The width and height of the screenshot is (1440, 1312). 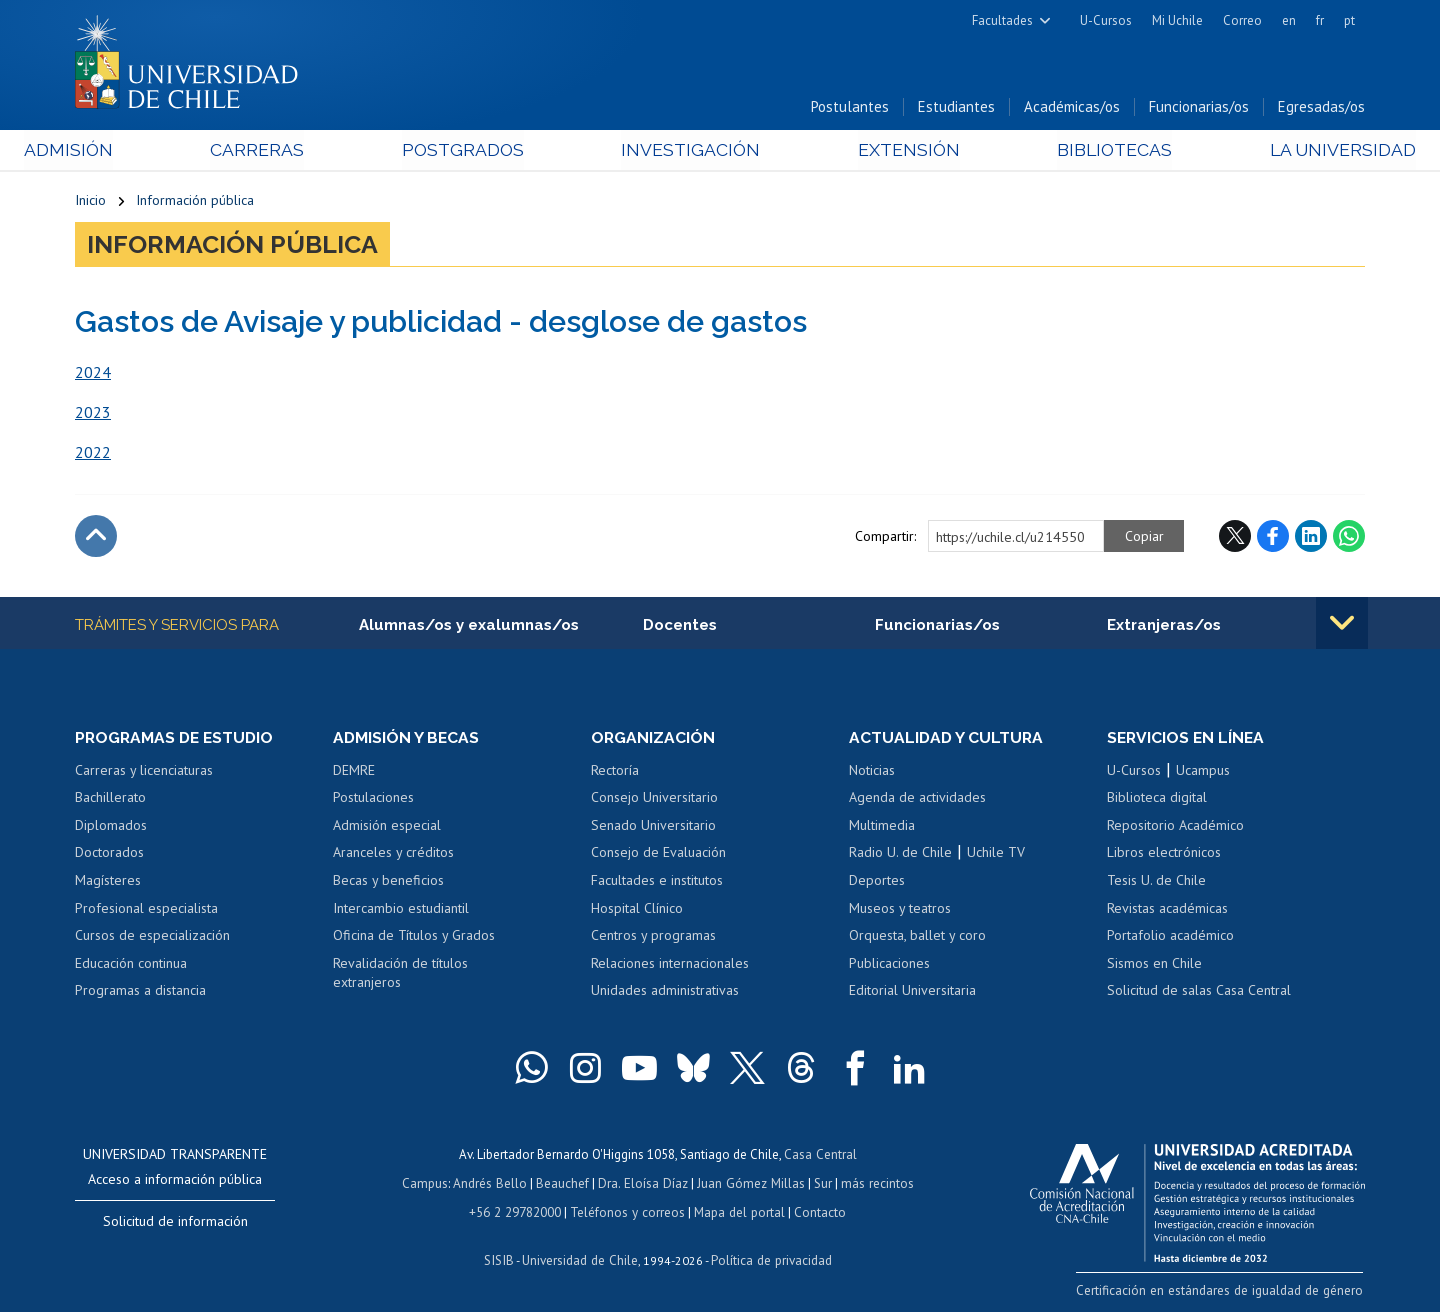 What do you see at coordinates (1199, 108) in the screenshot?
I see `Funcionarias/os` at bounding box center [1199, 108].